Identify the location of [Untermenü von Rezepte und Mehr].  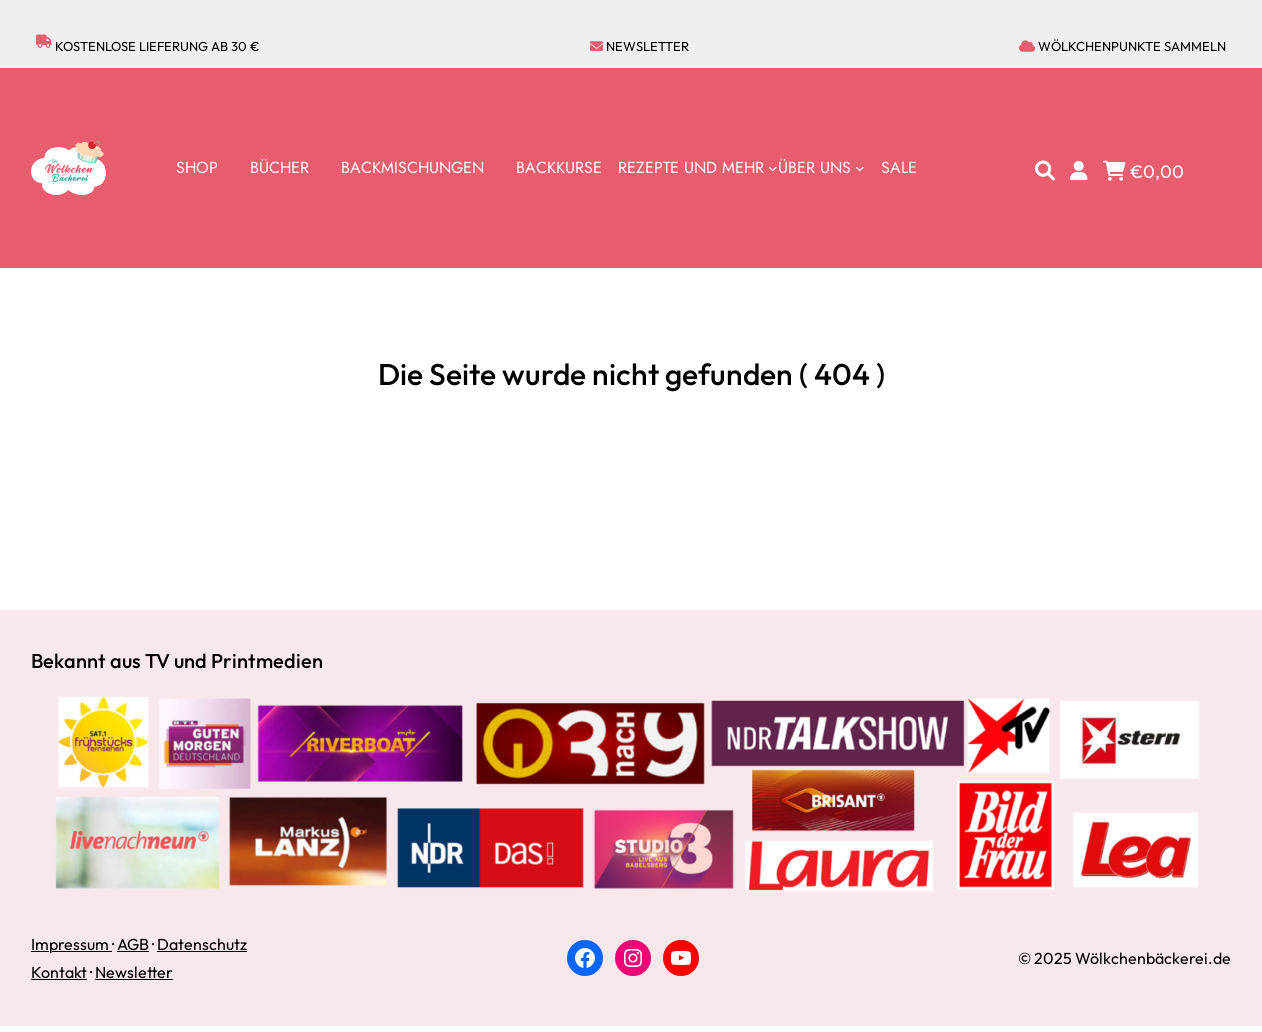
(698, 168).